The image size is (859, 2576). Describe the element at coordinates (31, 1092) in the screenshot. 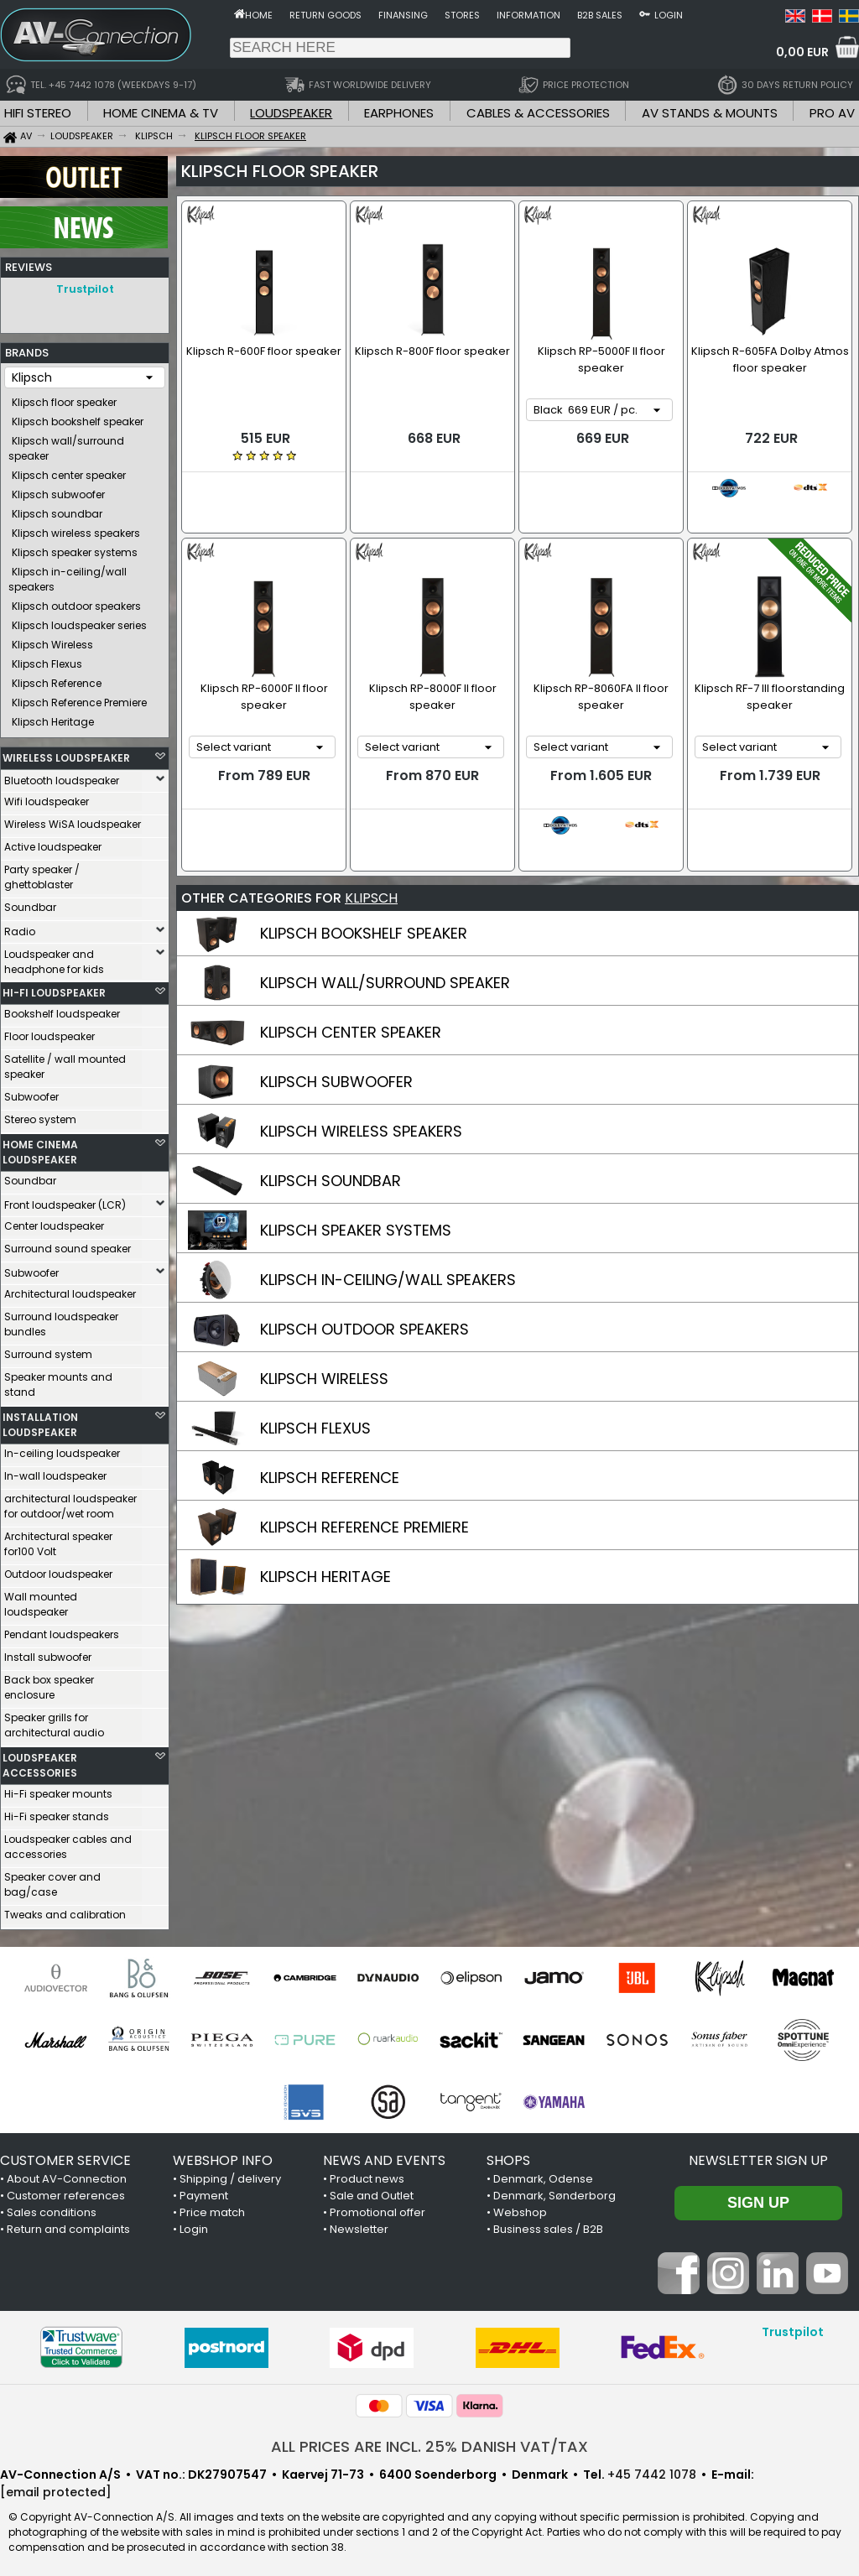

I see `Subwoofer` at that location.